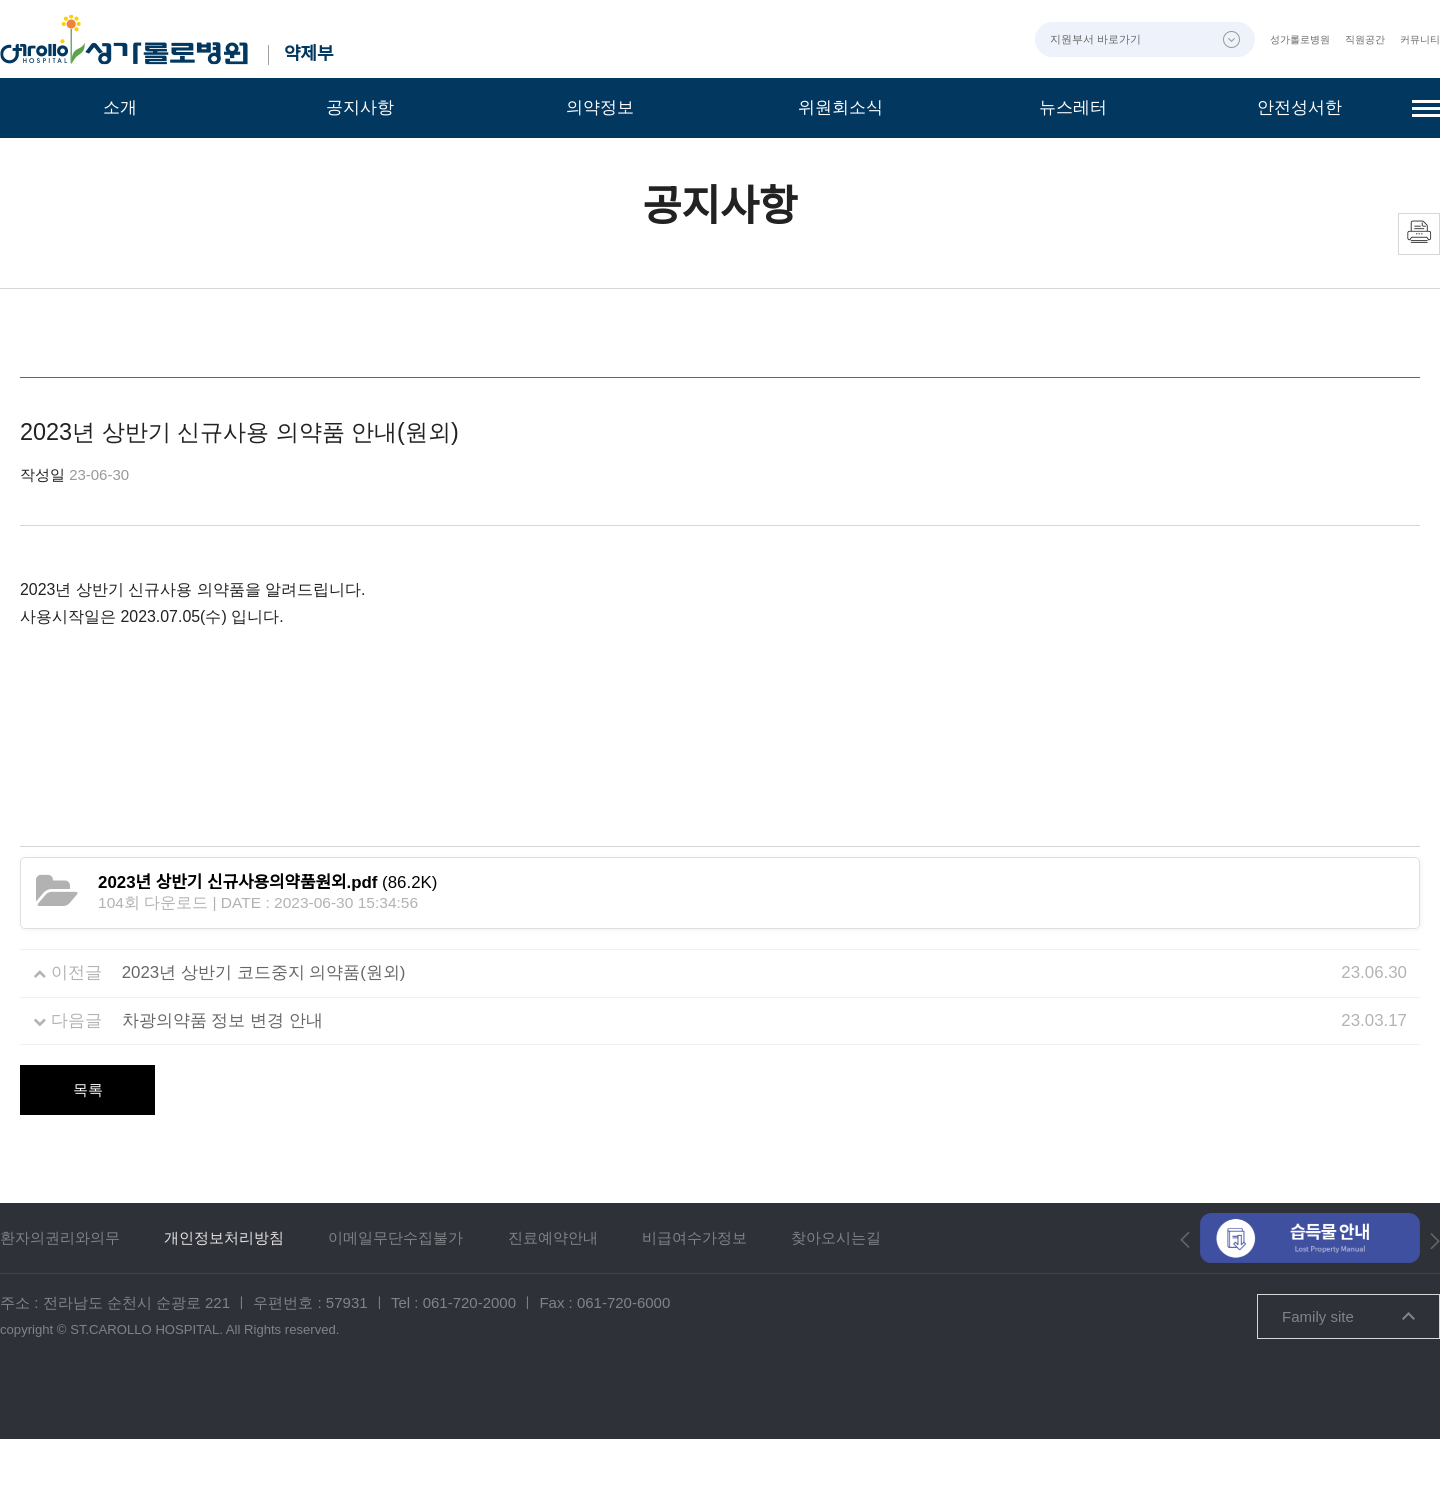  I want to click on 목록, so click(88, 1149).